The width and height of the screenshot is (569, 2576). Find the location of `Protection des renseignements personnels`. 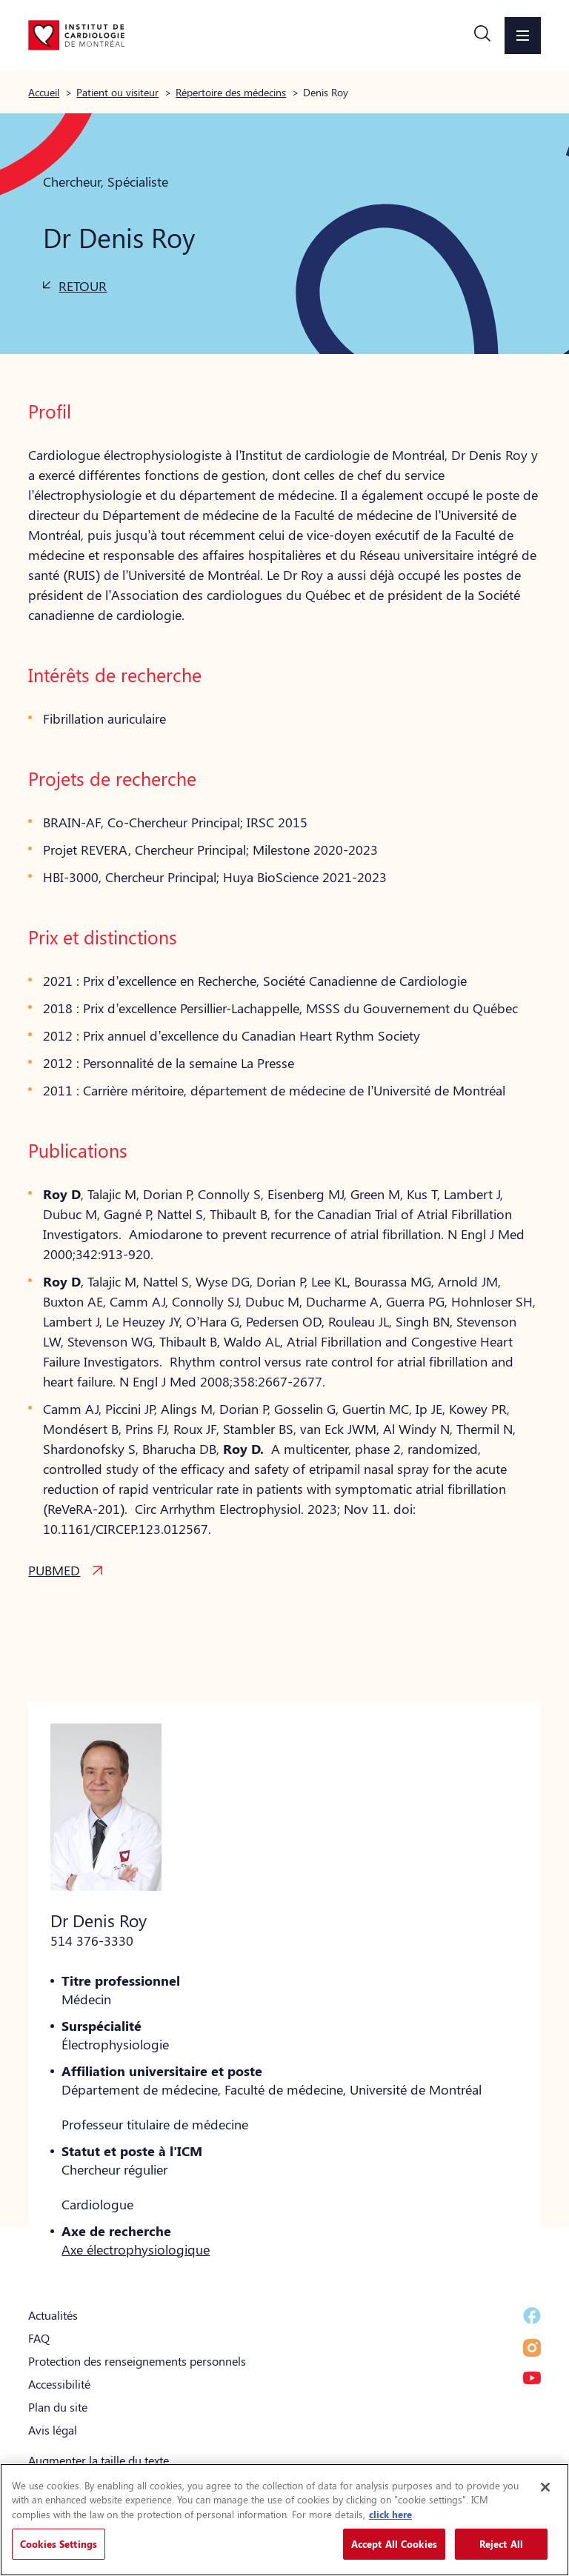

Protection des renseignements personnels is located at coordinates (137, 2361).